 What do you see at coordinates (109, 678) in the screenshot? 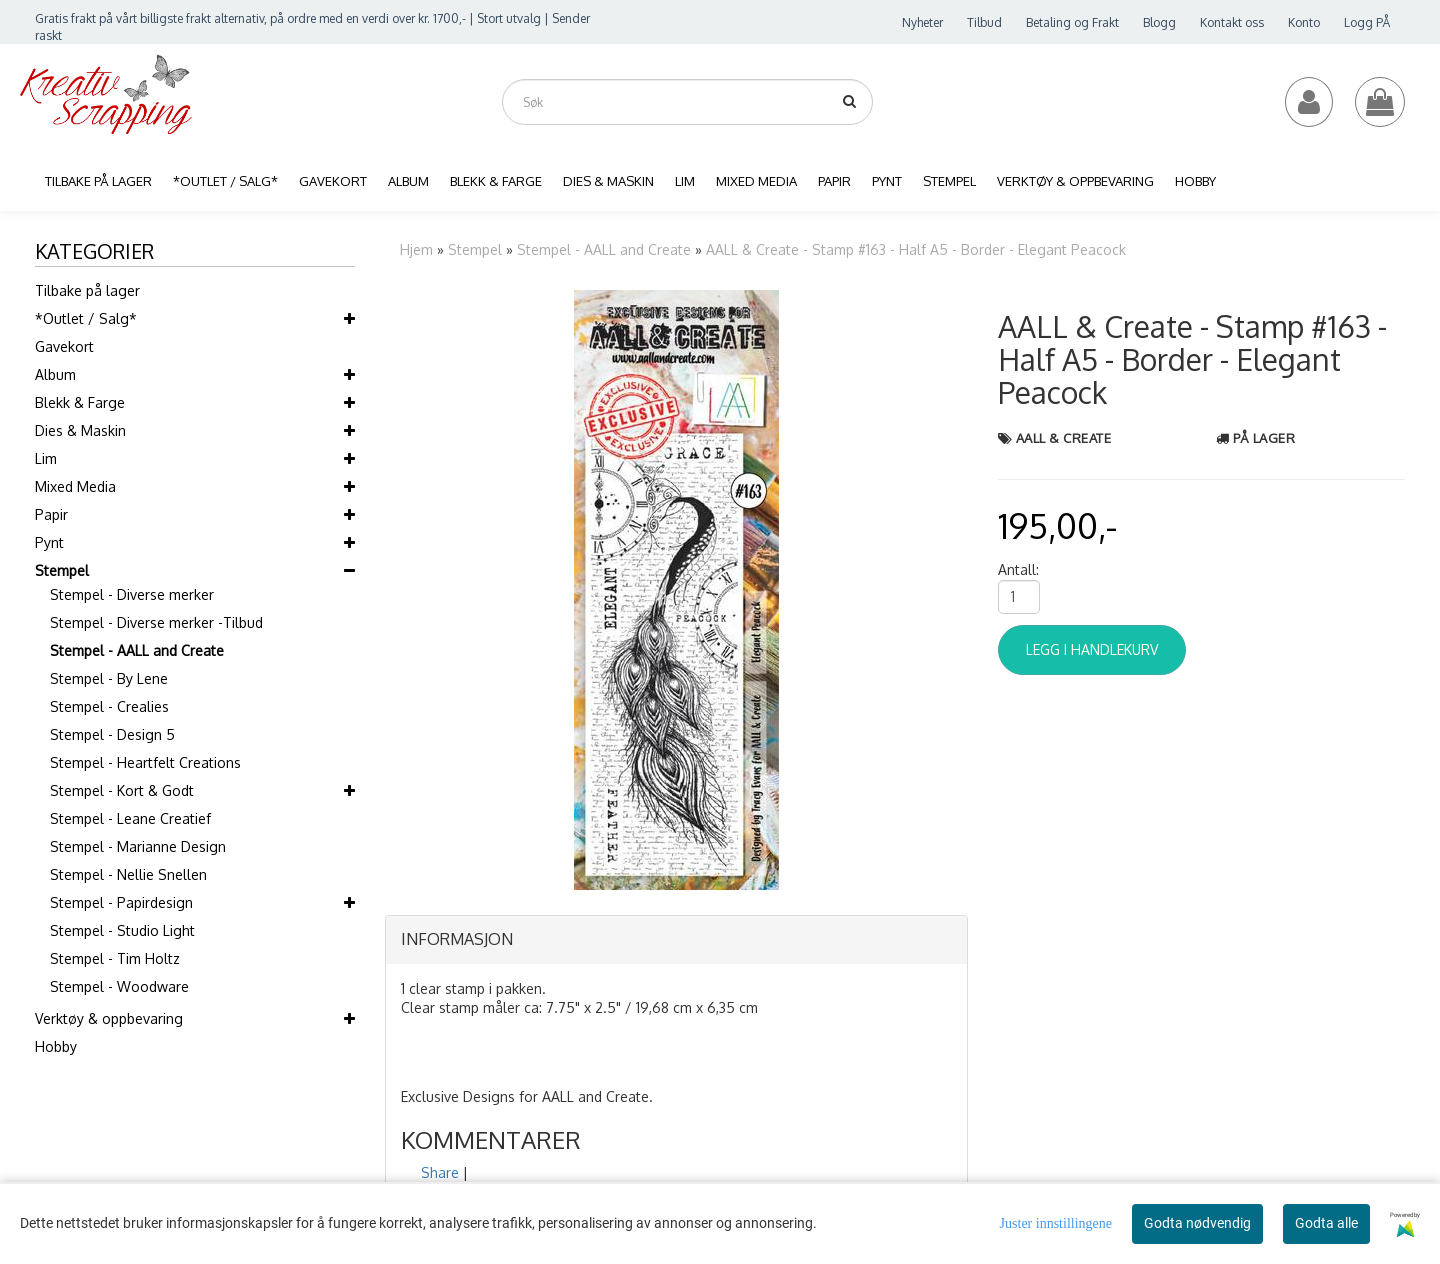
I see `Stempel - By Lene` at bounding box center [109, 678].